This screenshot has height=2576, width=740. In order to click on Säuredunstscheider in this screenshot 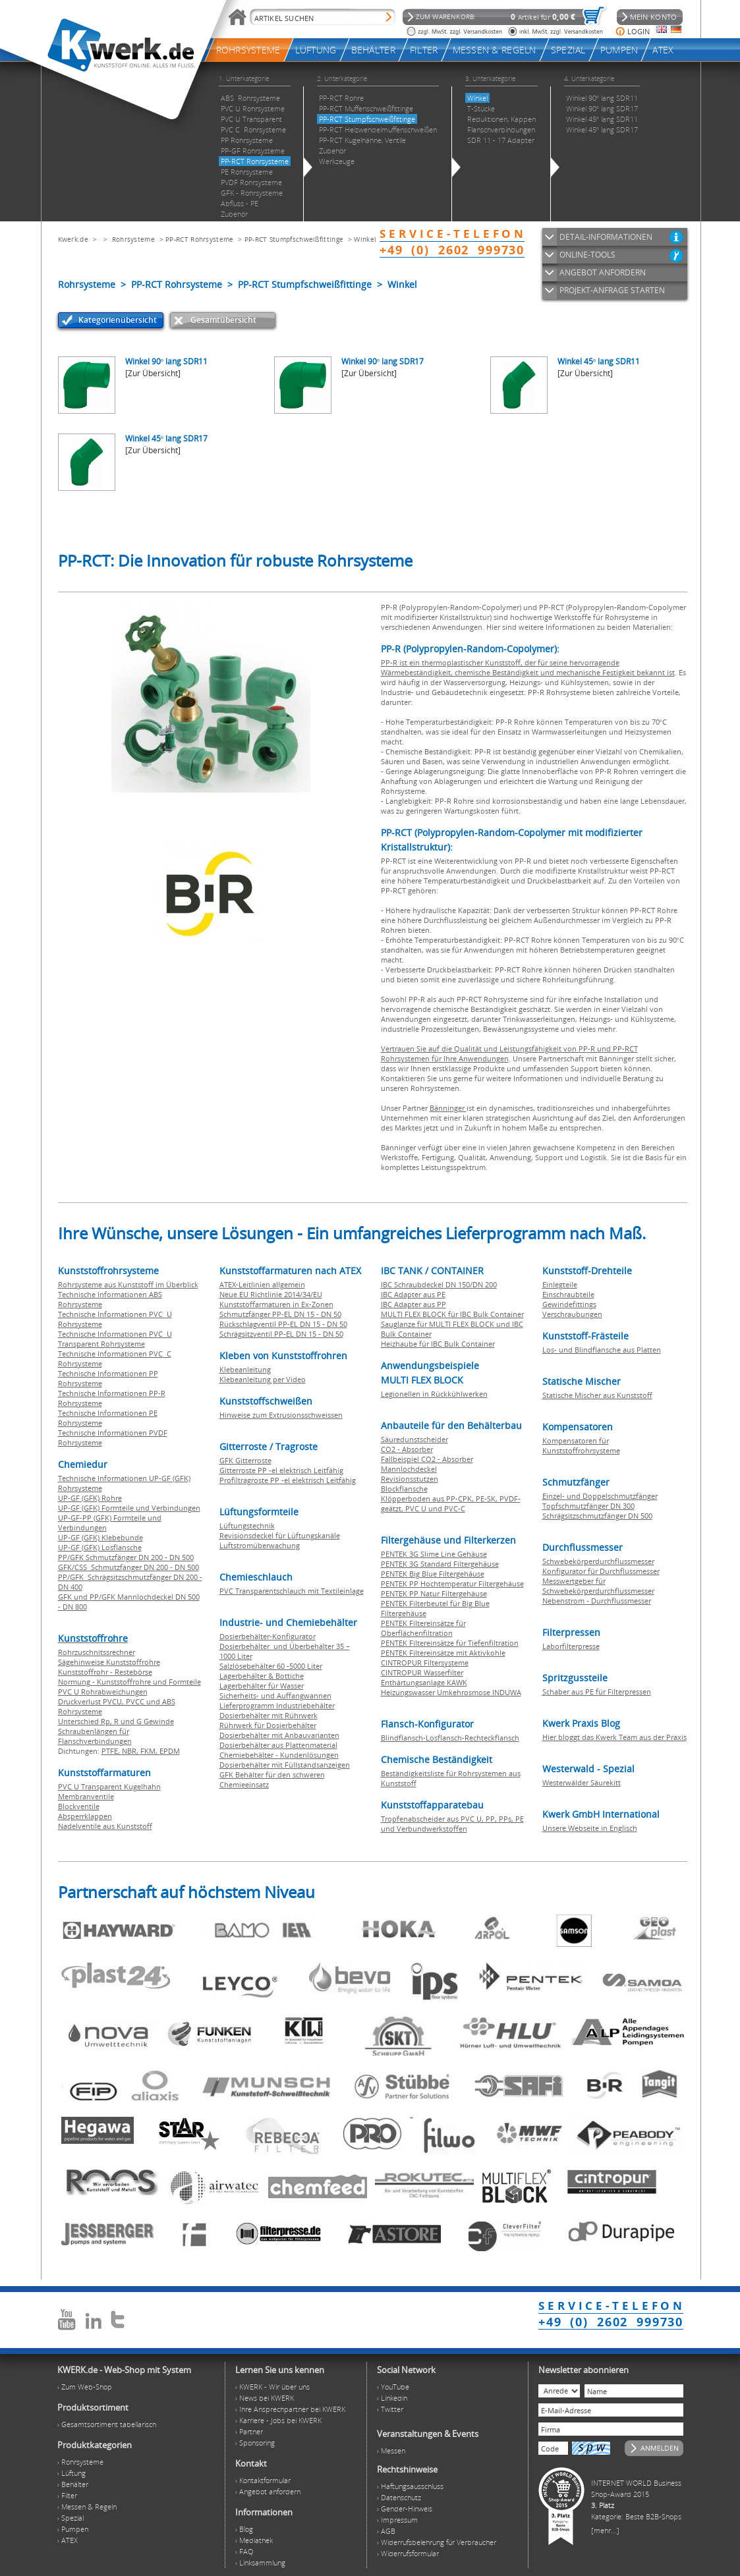, I will do `click(414, 1439)`.